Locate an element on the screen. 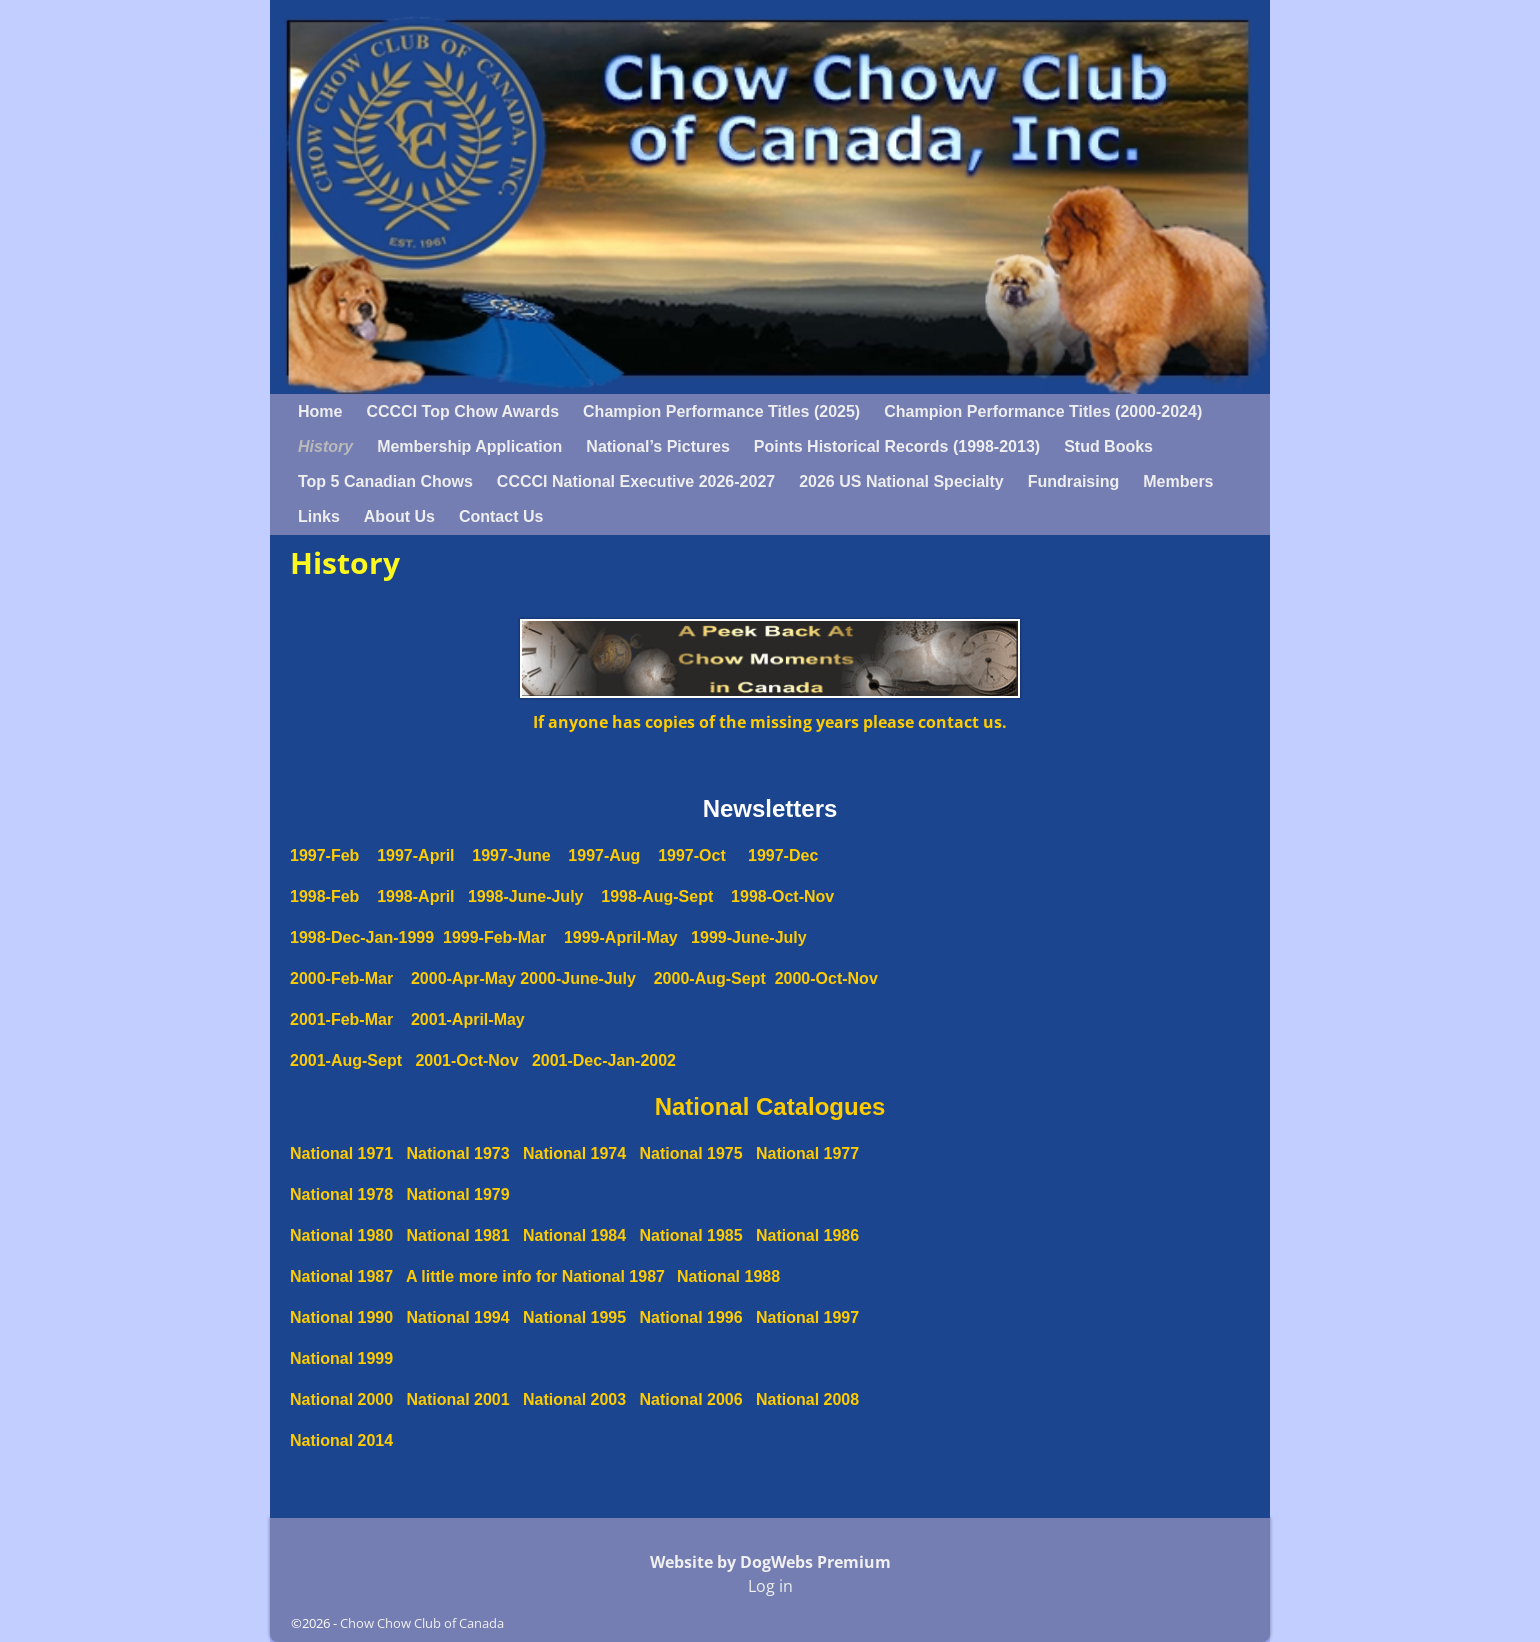 Image resolution: width=1540 pixels, height=1642 pixels. National 1986 is located at coordinates (807, 1235).